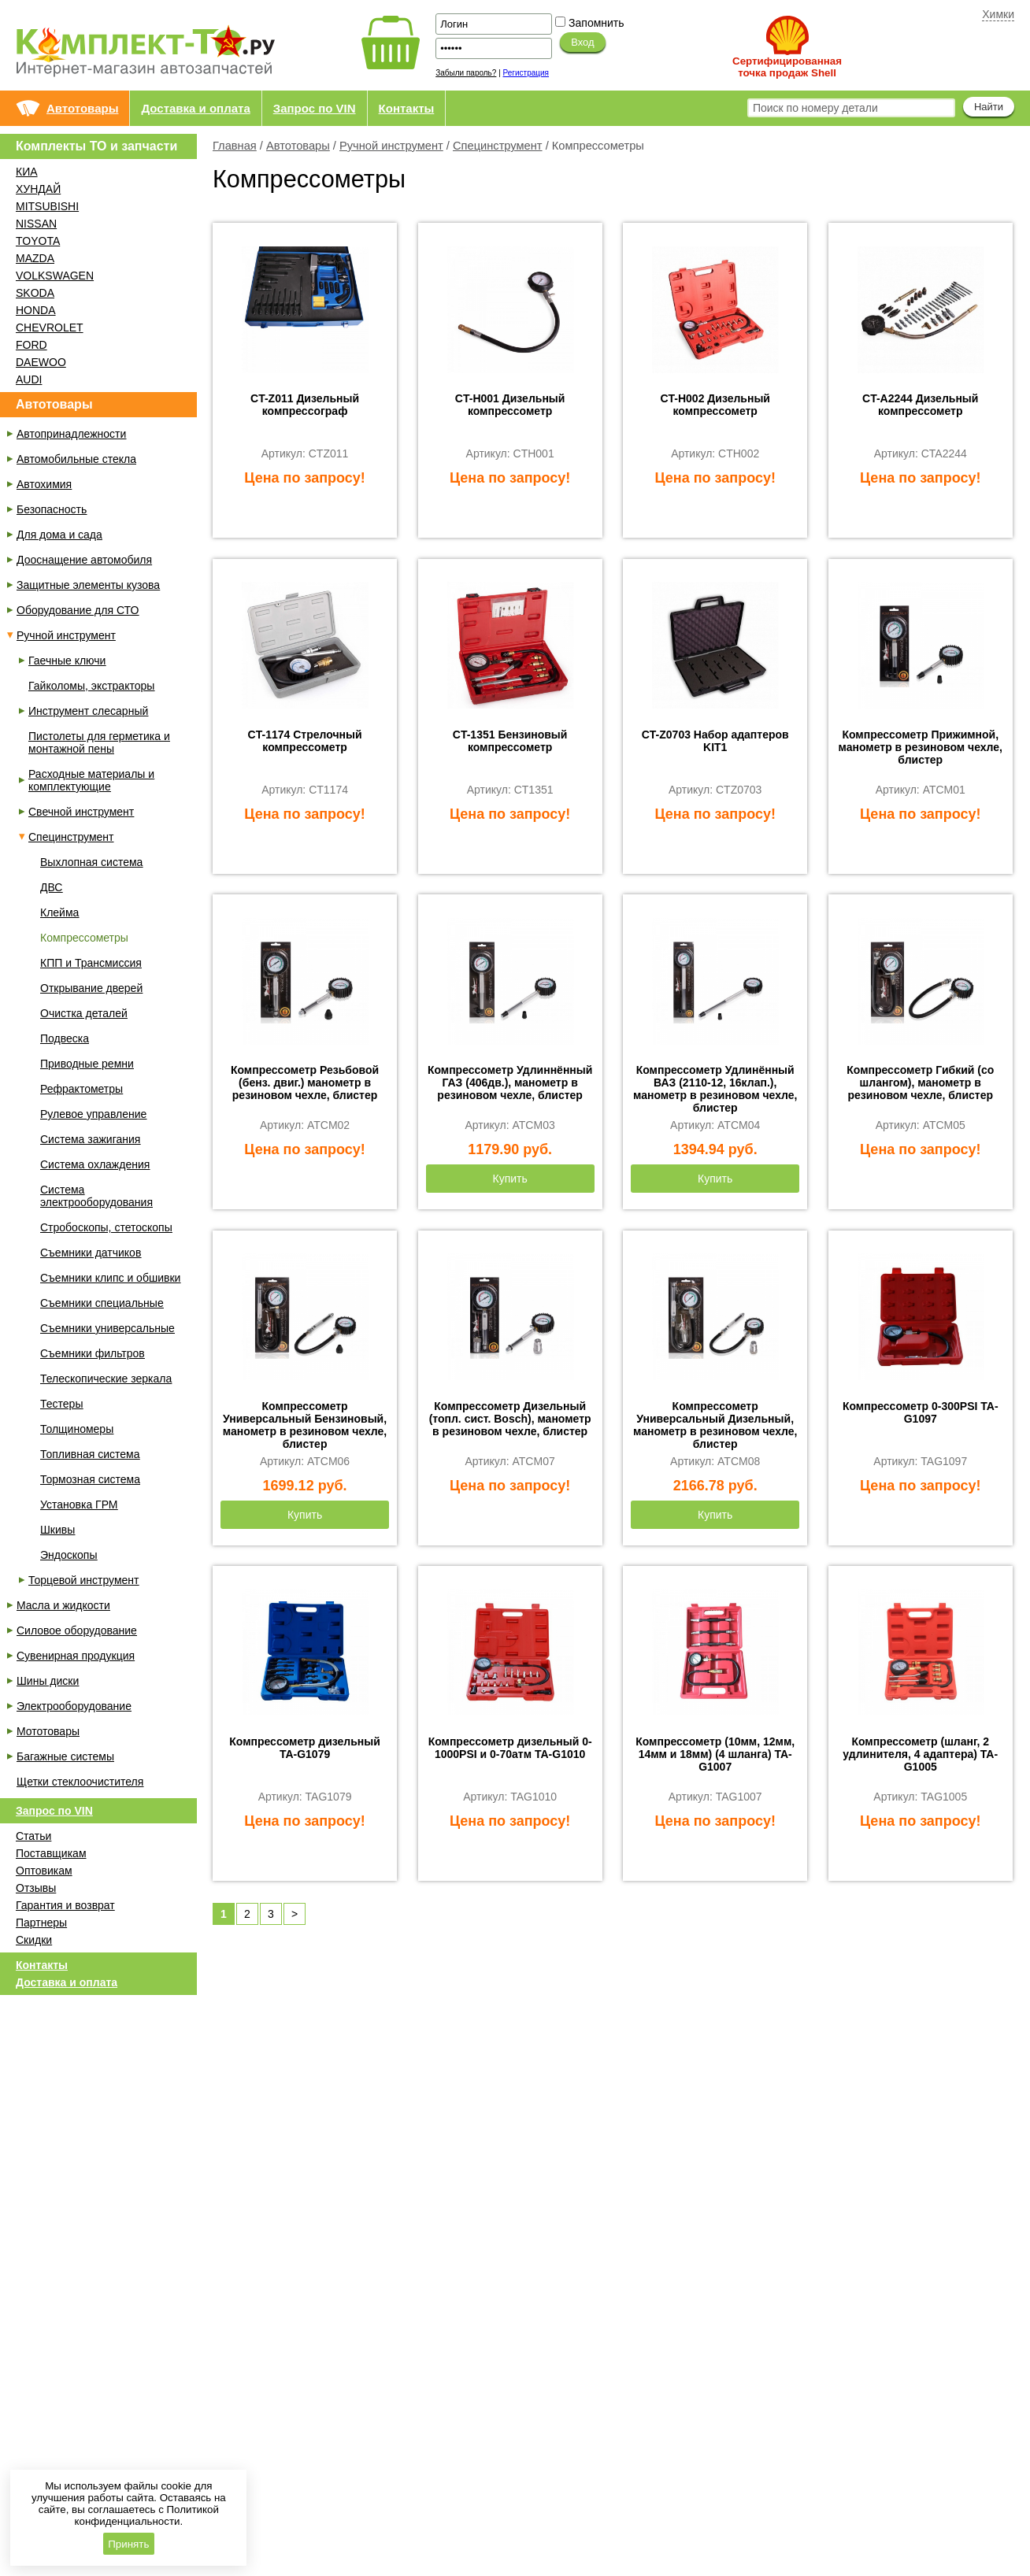 The width and height of the screenshot is (1030, 2576). I want to click on ДВС, so click(51, 887).